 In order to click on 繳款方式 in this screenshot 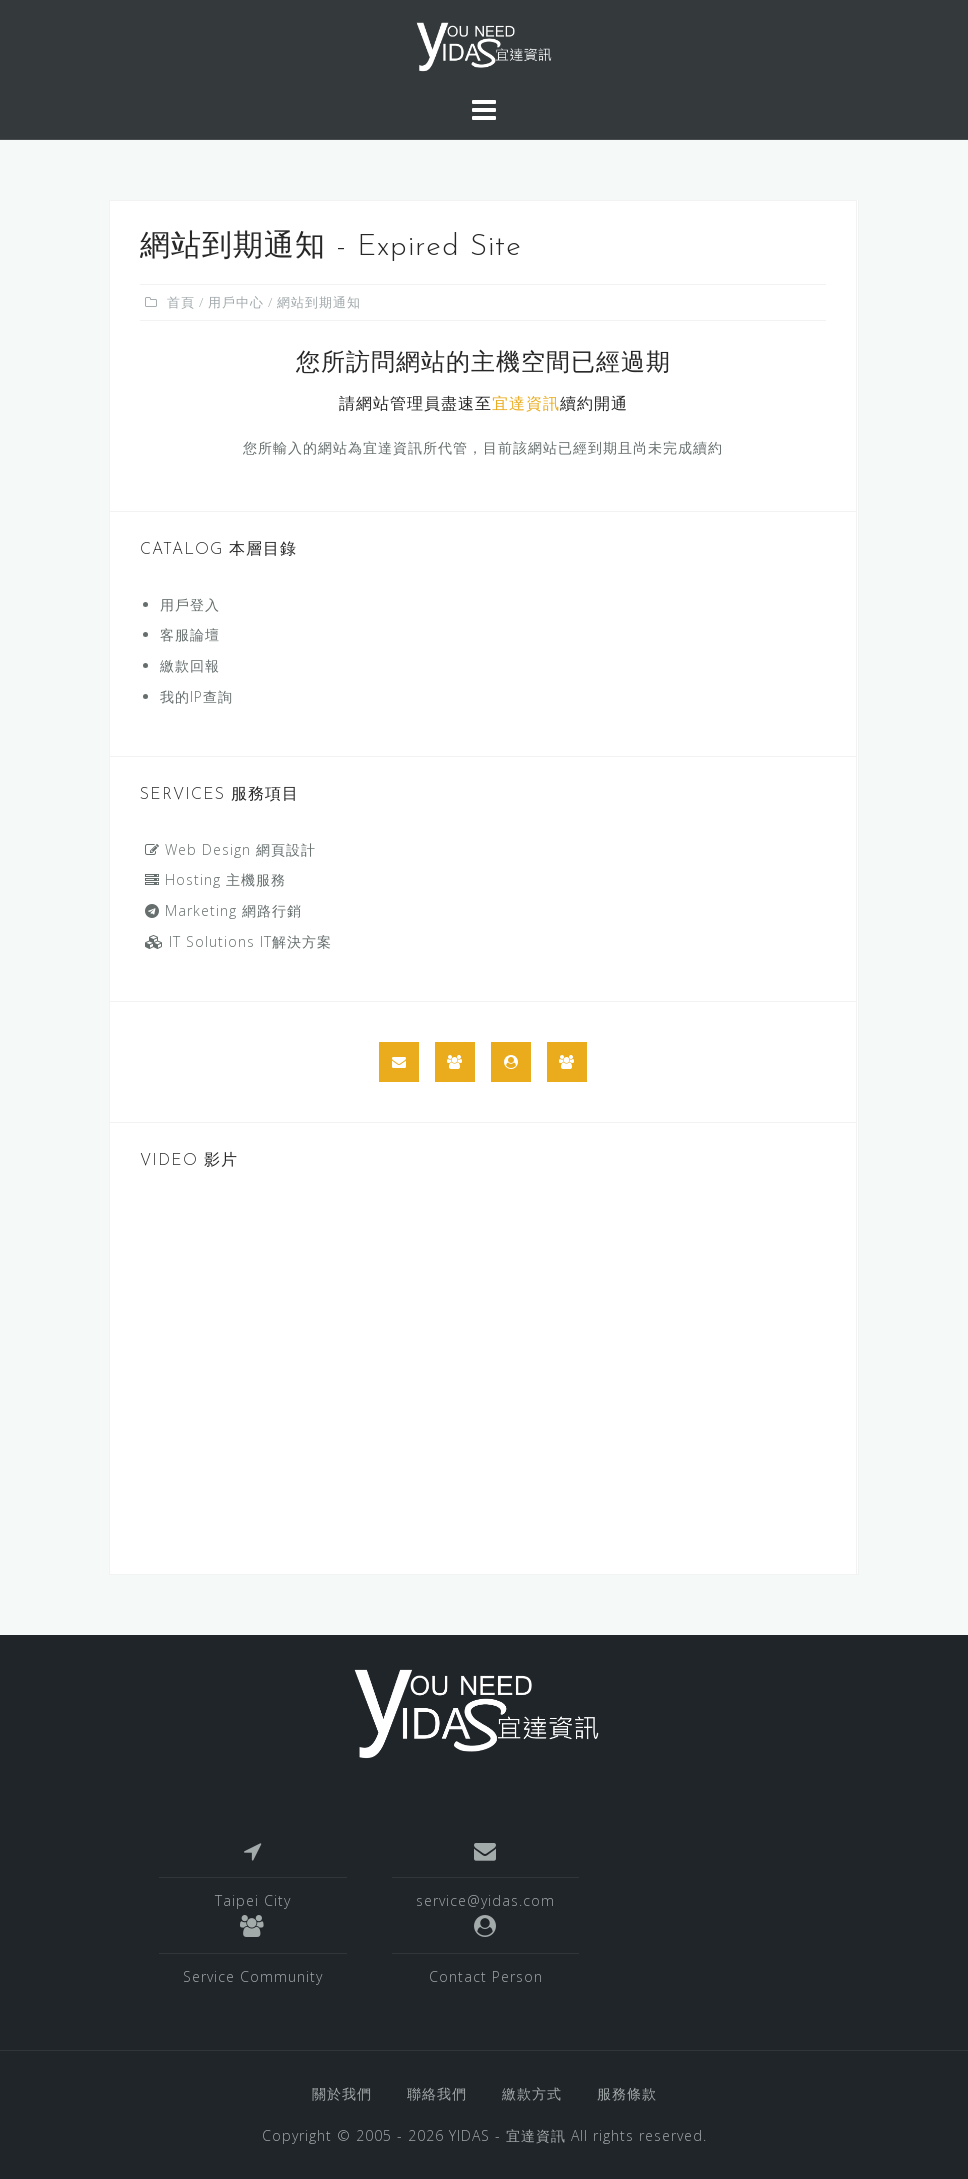, I will do `click(532, 2093)`.